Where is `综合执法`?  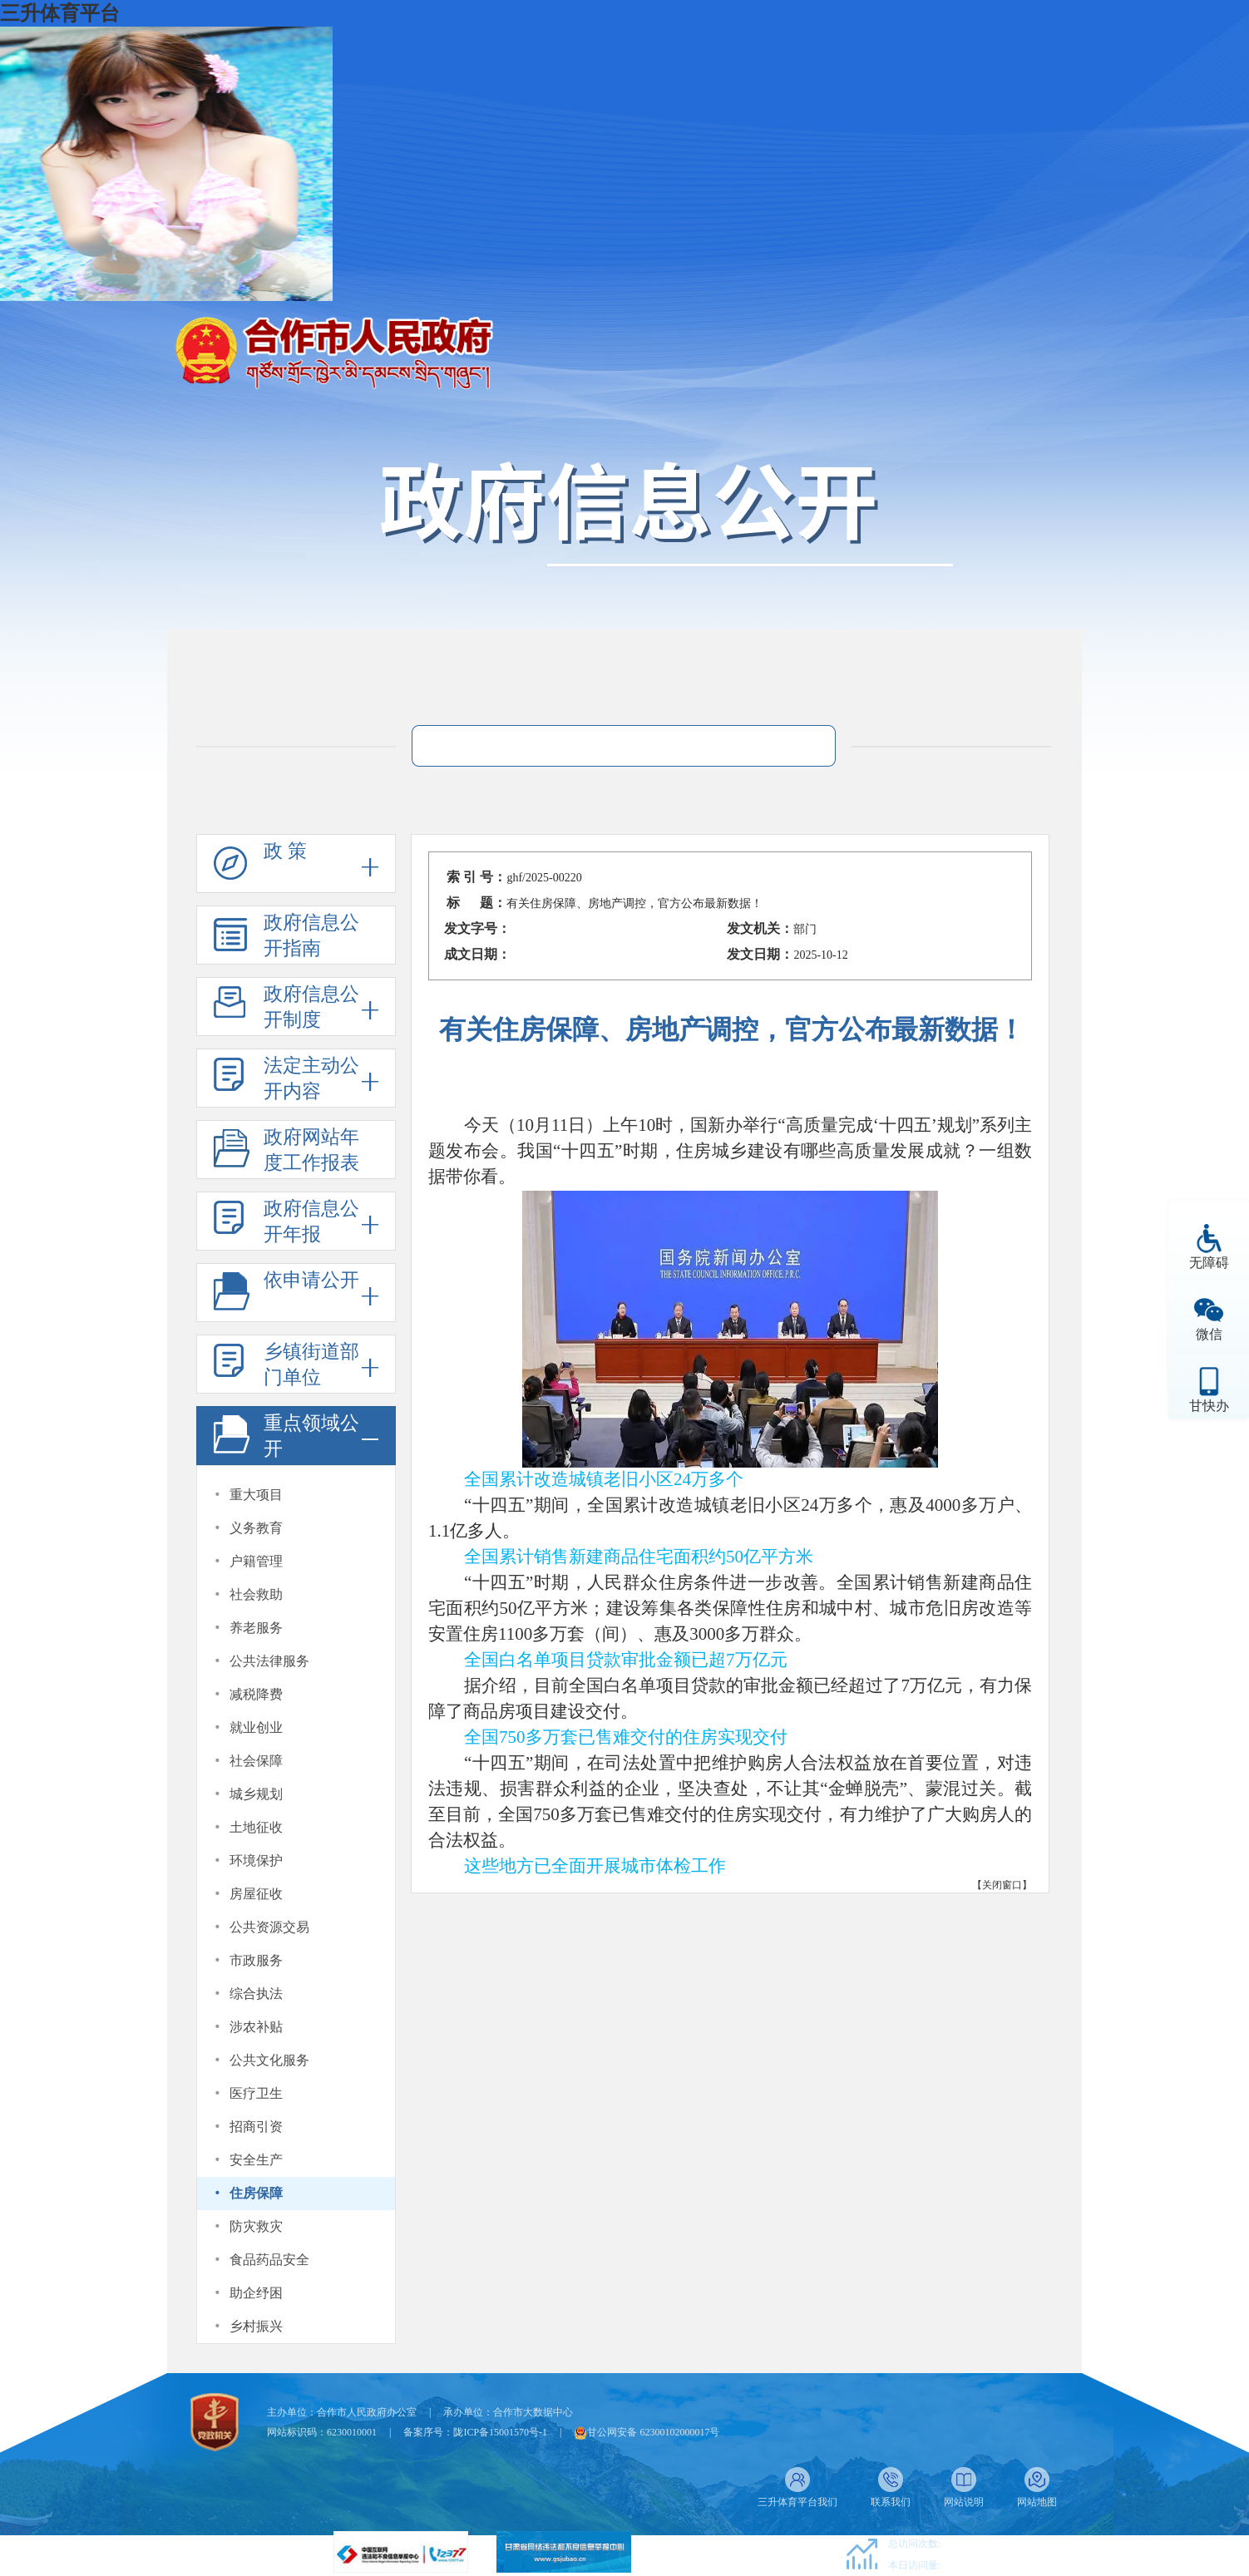
综合执法 is located at coordinates (256, 1993).